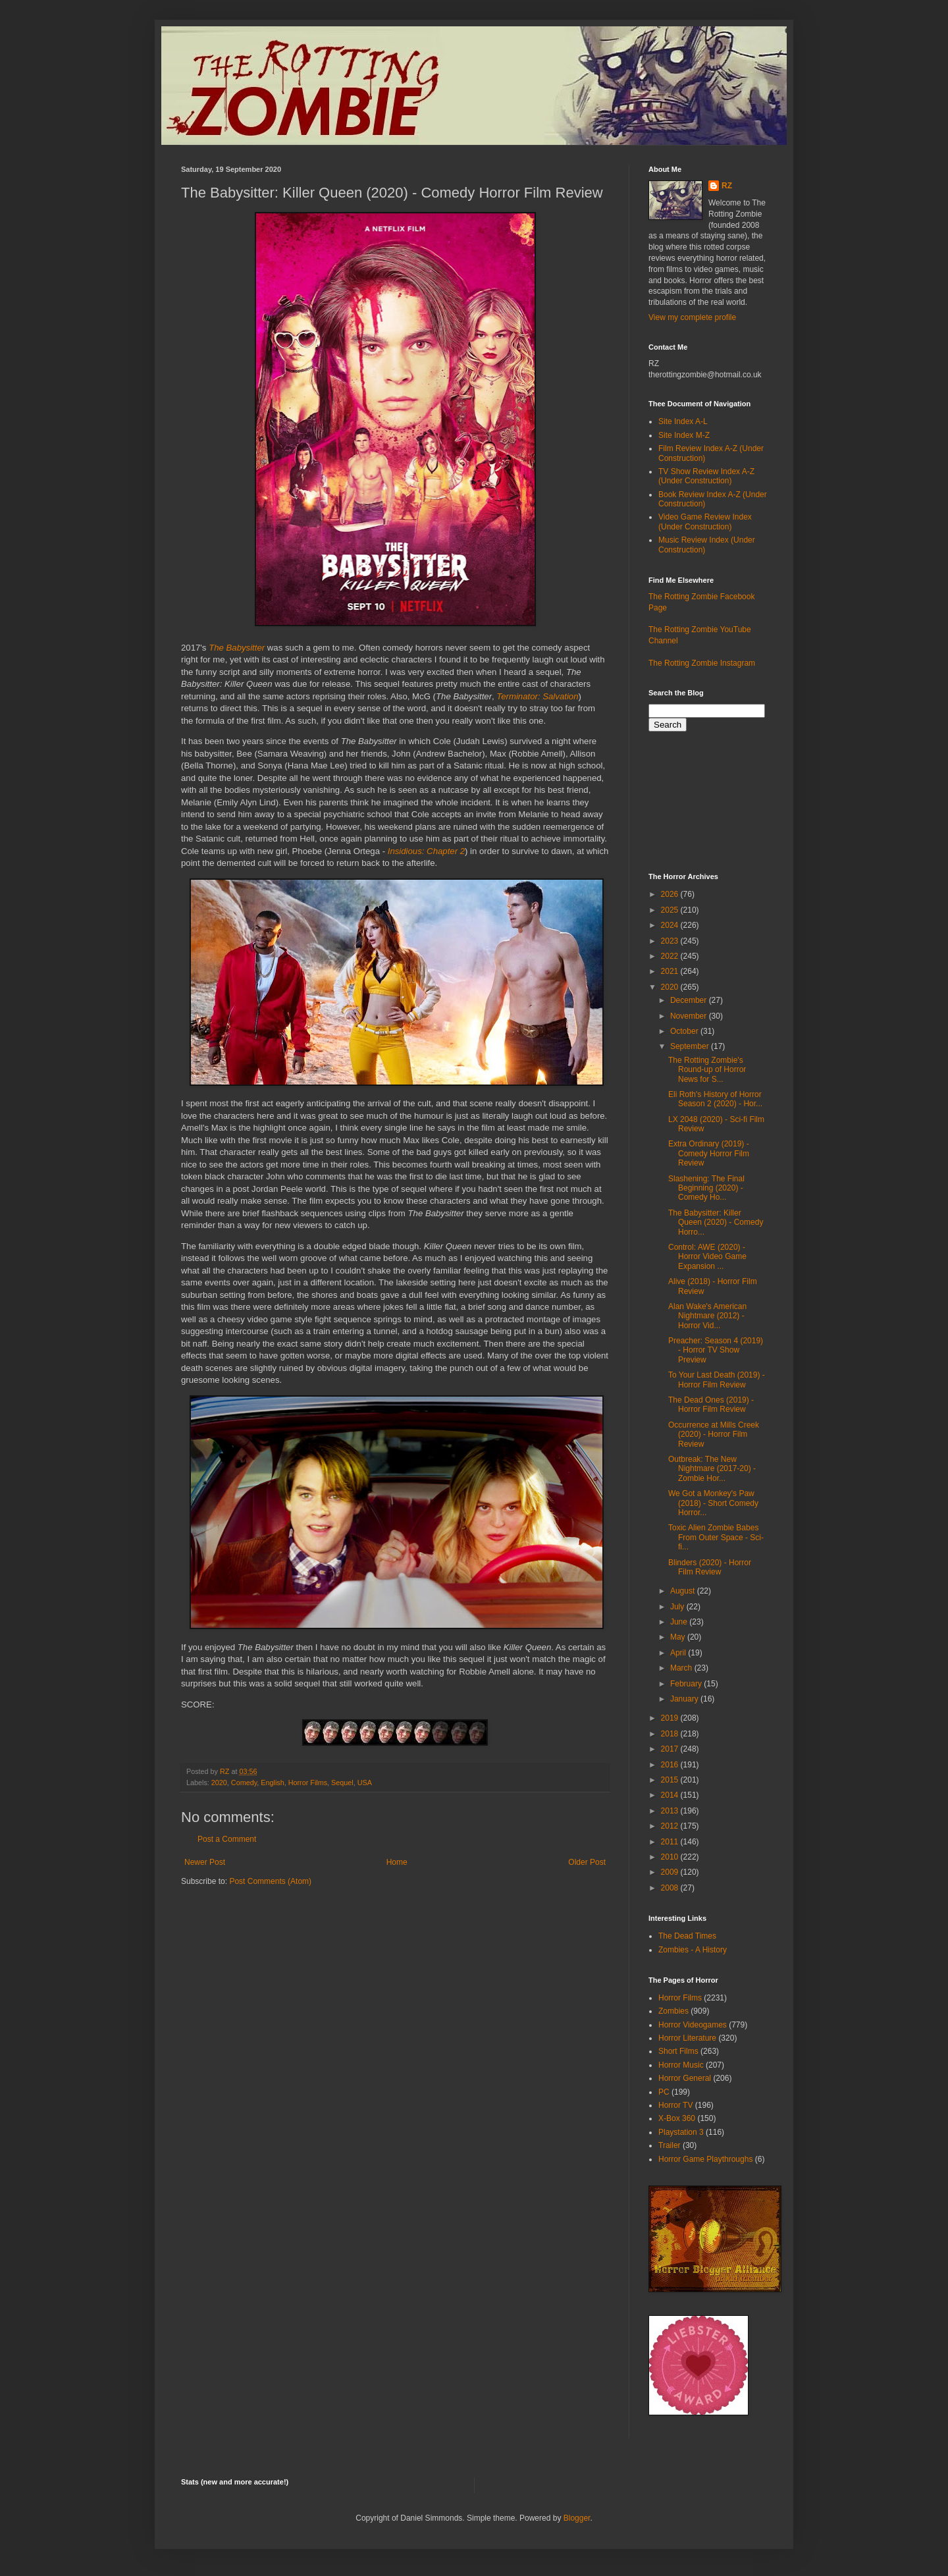 This screenshot has height=2576, width=948. Describe the element at coordinates (706, 476) in the screenshot. I see `TV Show Review Index A-Z (Under Construction)` at that location.